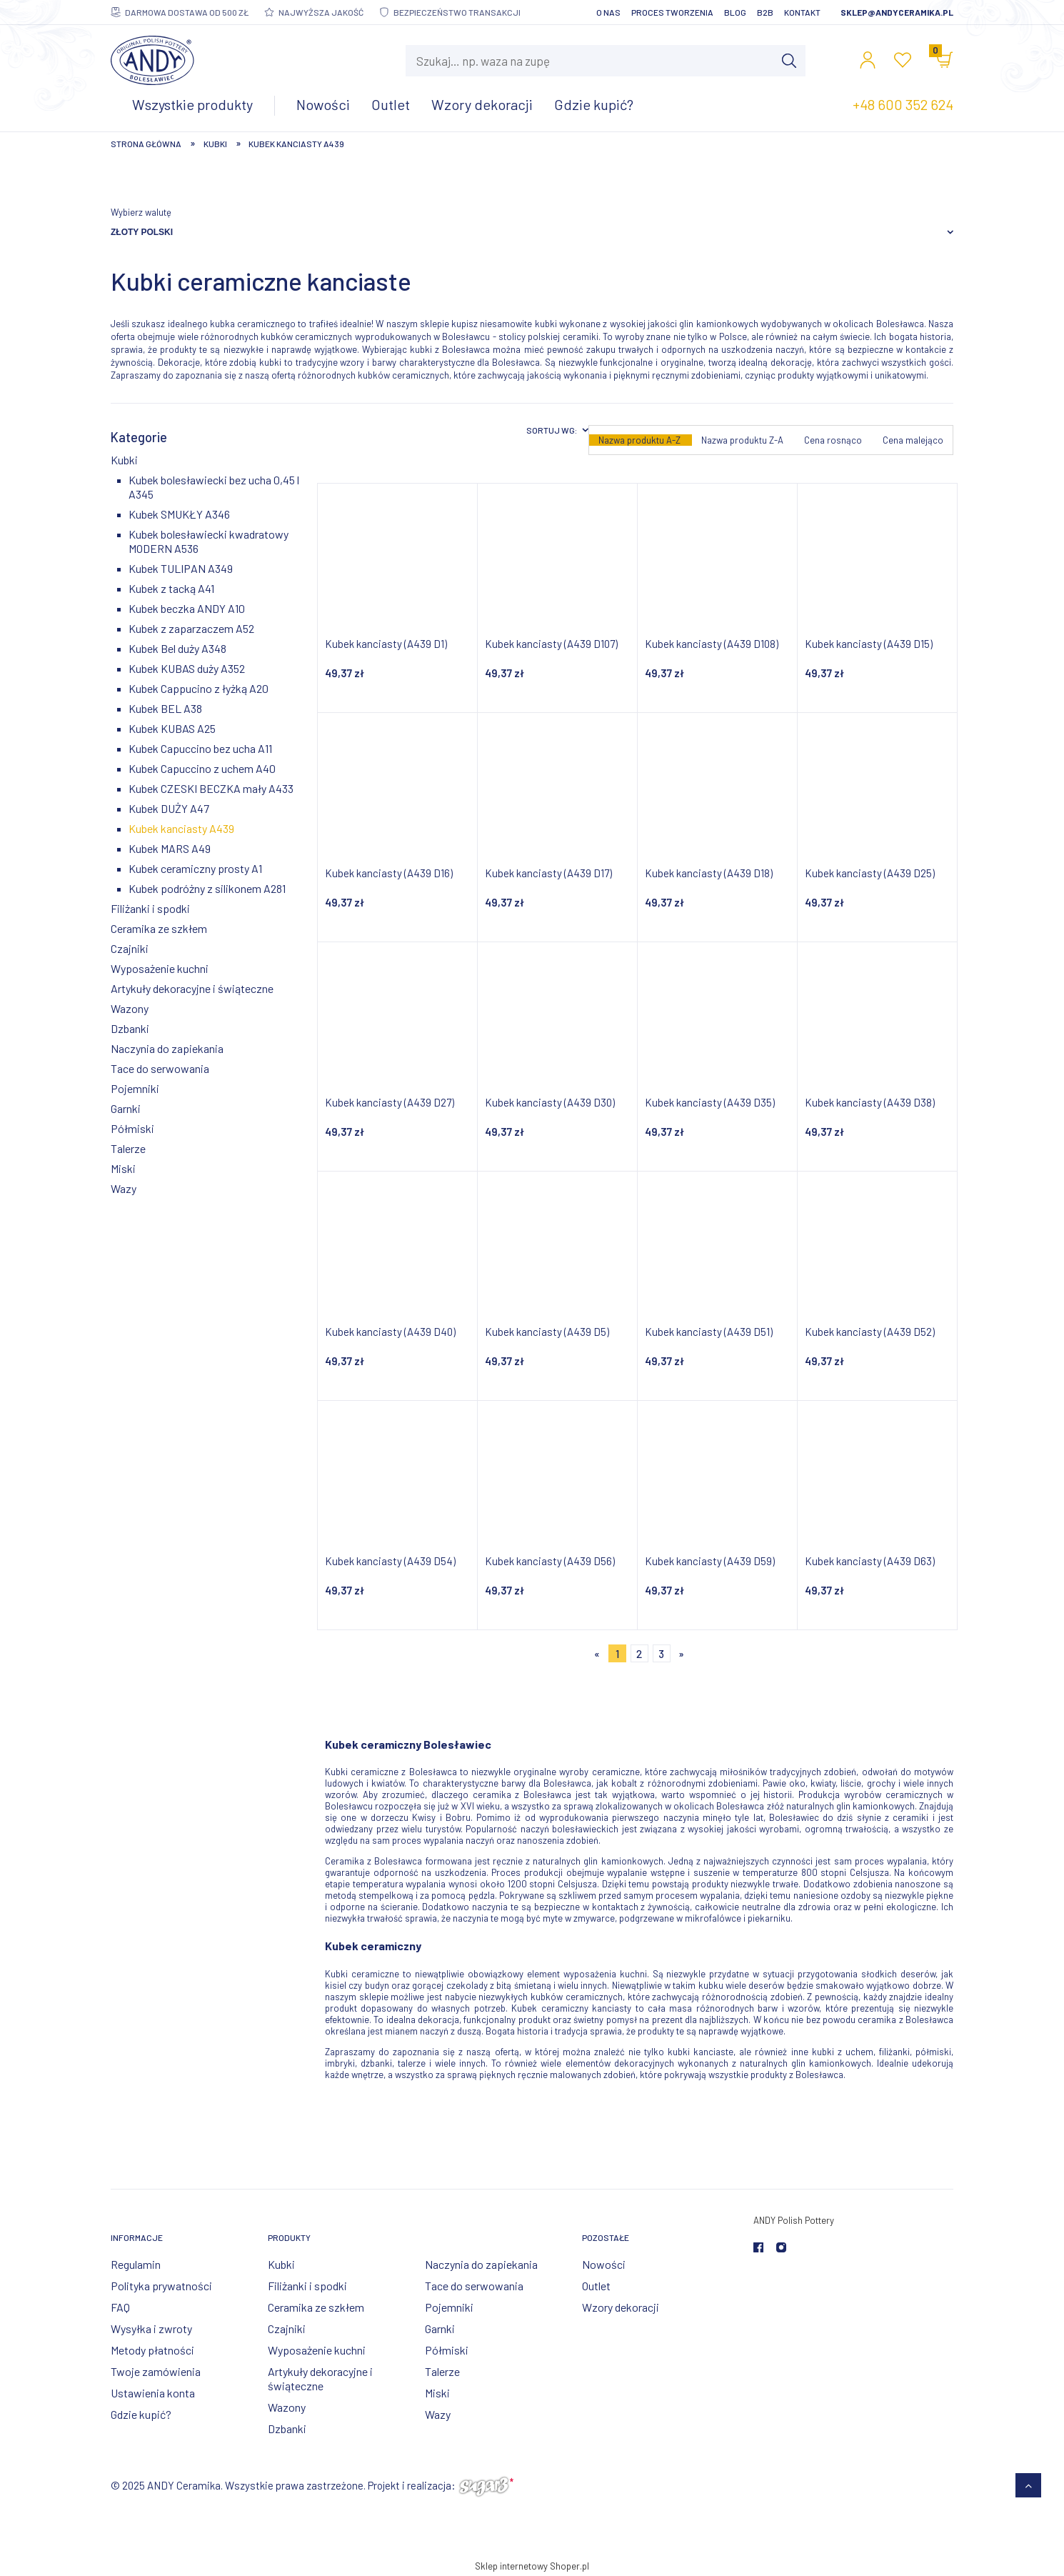  Describe the element at coordinates (639, 1653) in the screenshot. I see `2 [Przejdź do strony 2]` at that location.